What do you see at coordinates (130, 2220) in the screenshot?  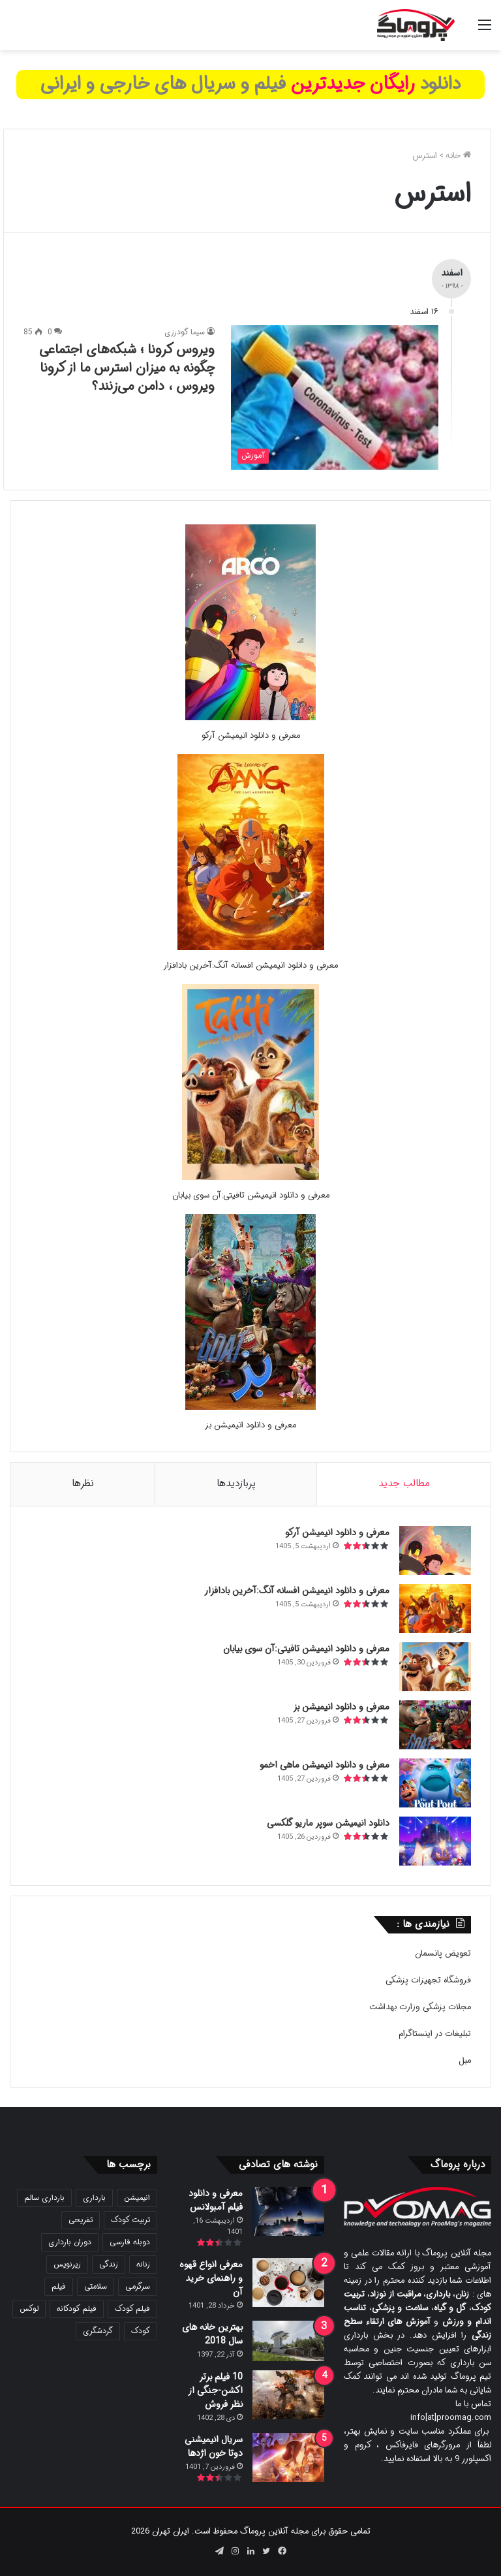 I see `تربیت کودک [تربیت کودک (23 مورد)]` at bounding box center [130, 2220].